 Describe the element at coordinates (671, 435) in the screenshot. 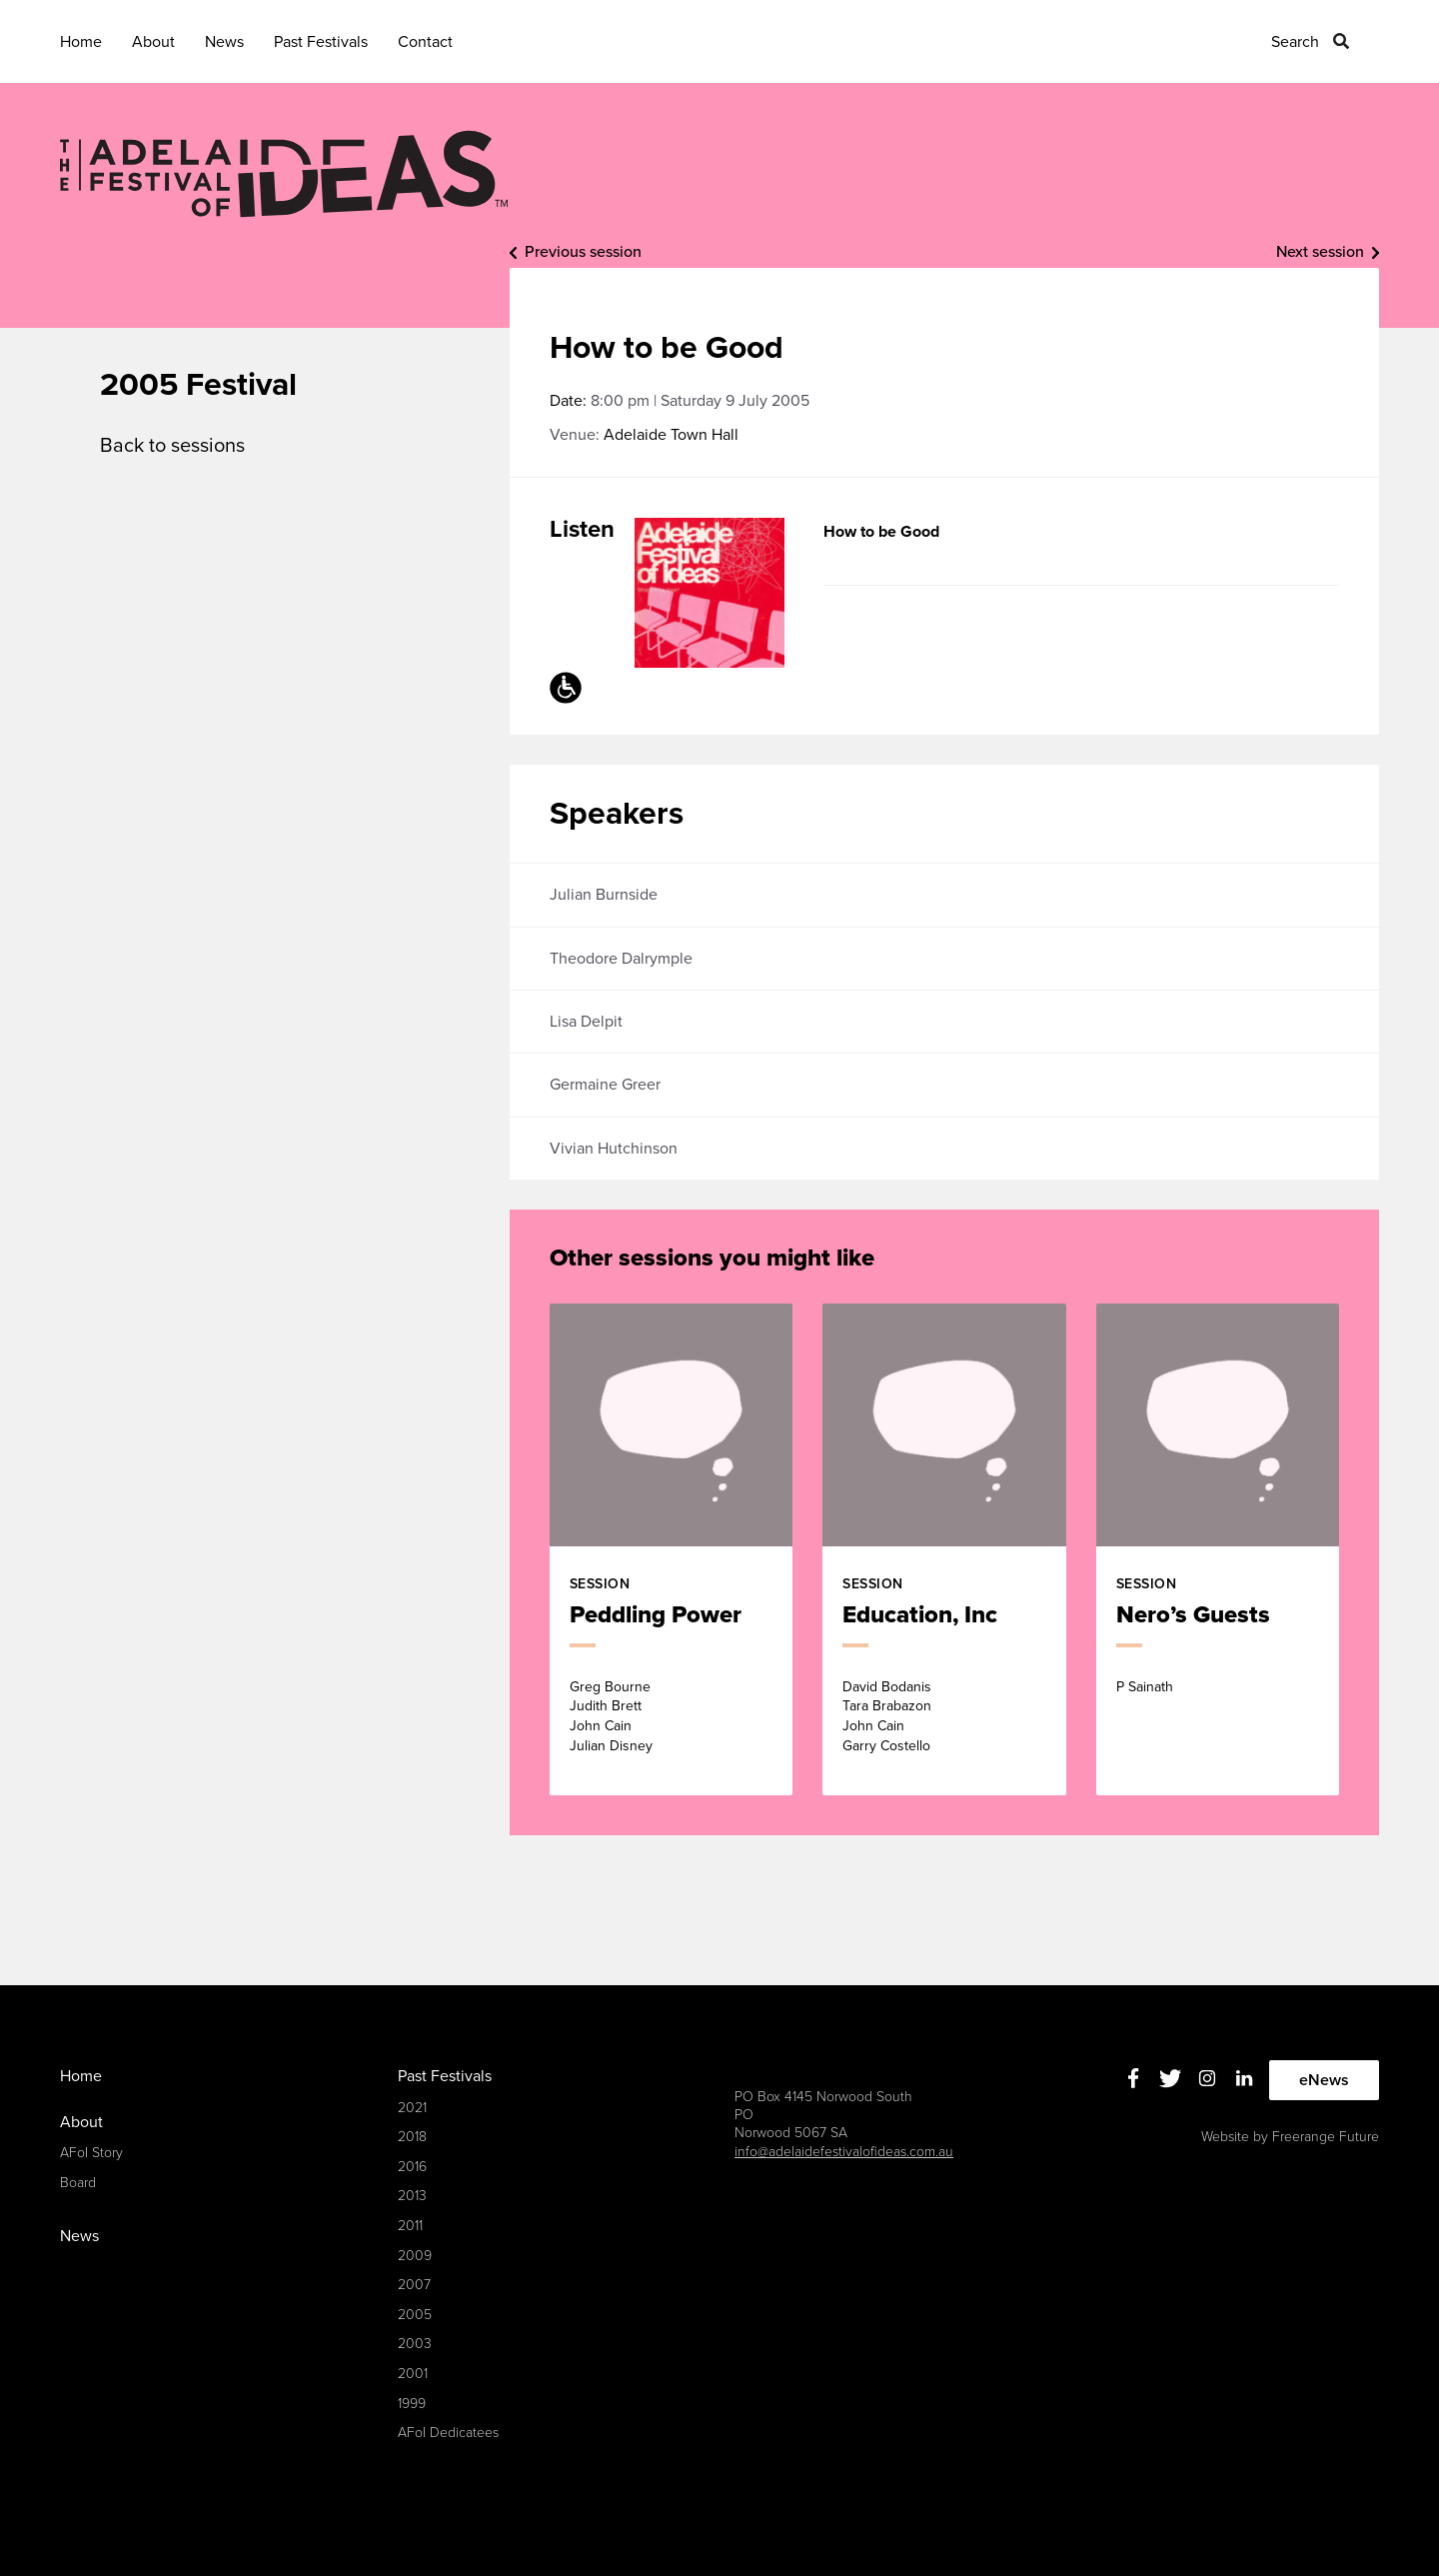

I see `Adelaide Town Hall` at that location.